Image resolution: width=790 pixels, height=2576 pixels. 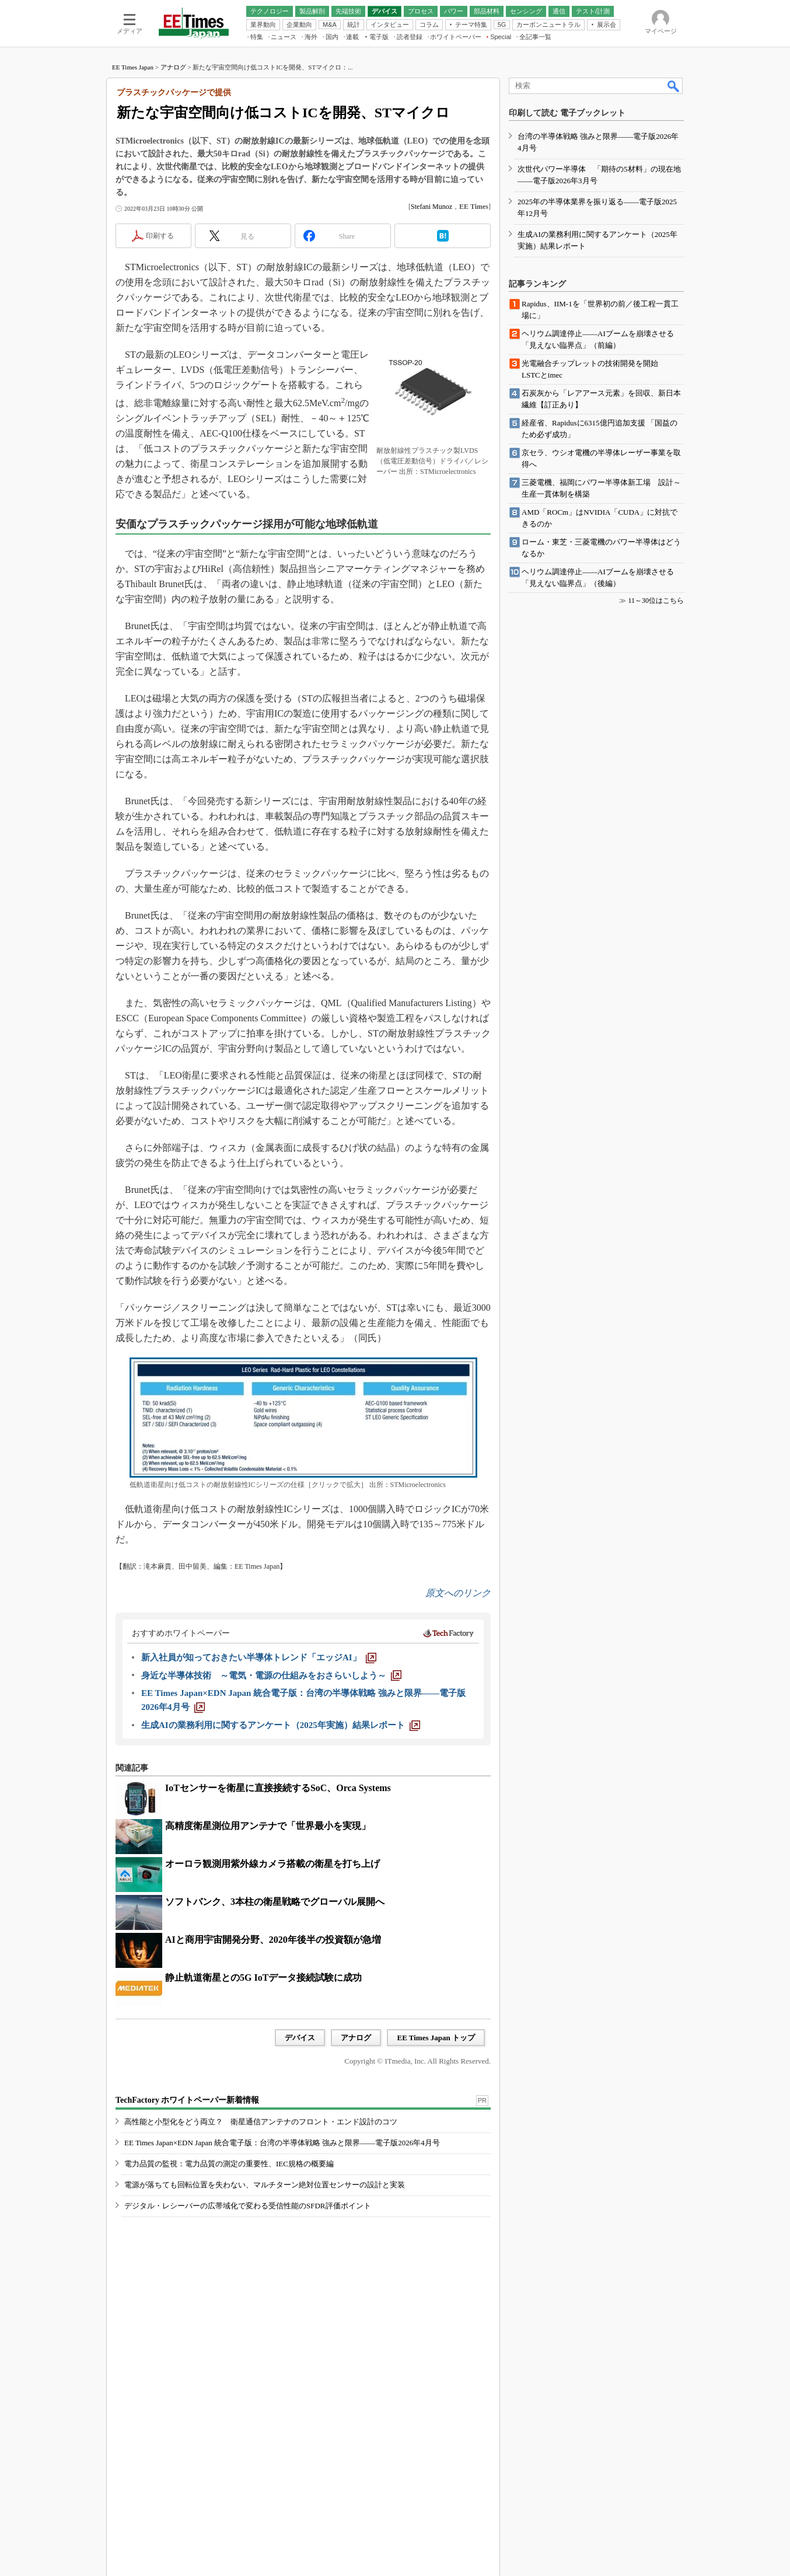 What do you see at coordinates (260, 2121) in the screenshot?
I see `高性能と小型化をどう両立？ 衛星通信アンテナのフロント・エンド設計のコツ` at bounding box center [260, 2121].